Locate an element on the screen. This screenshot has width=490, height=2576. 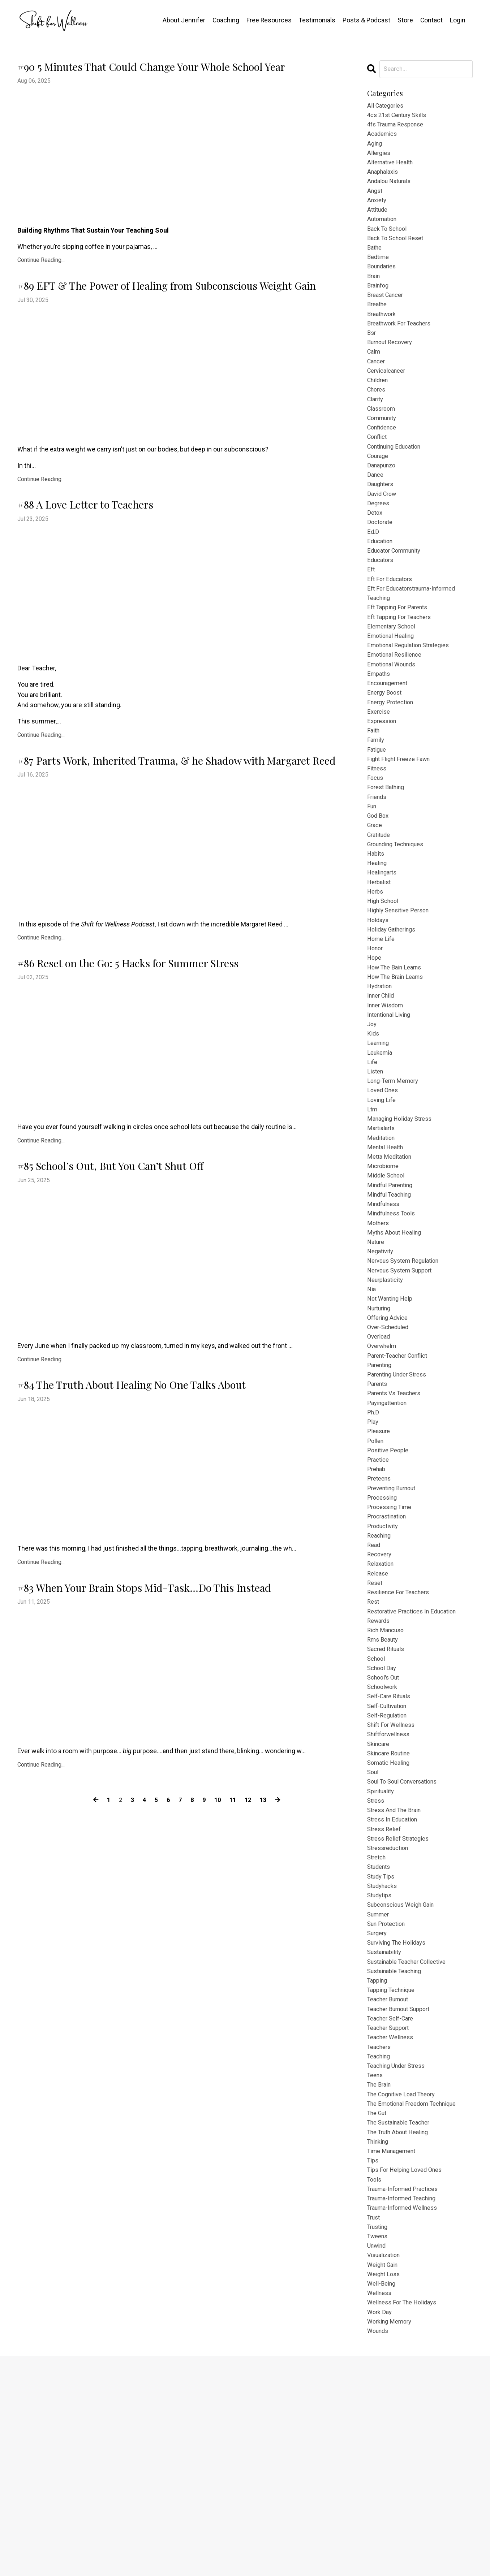
over-scheduled is located at coordinates (390, 1448).